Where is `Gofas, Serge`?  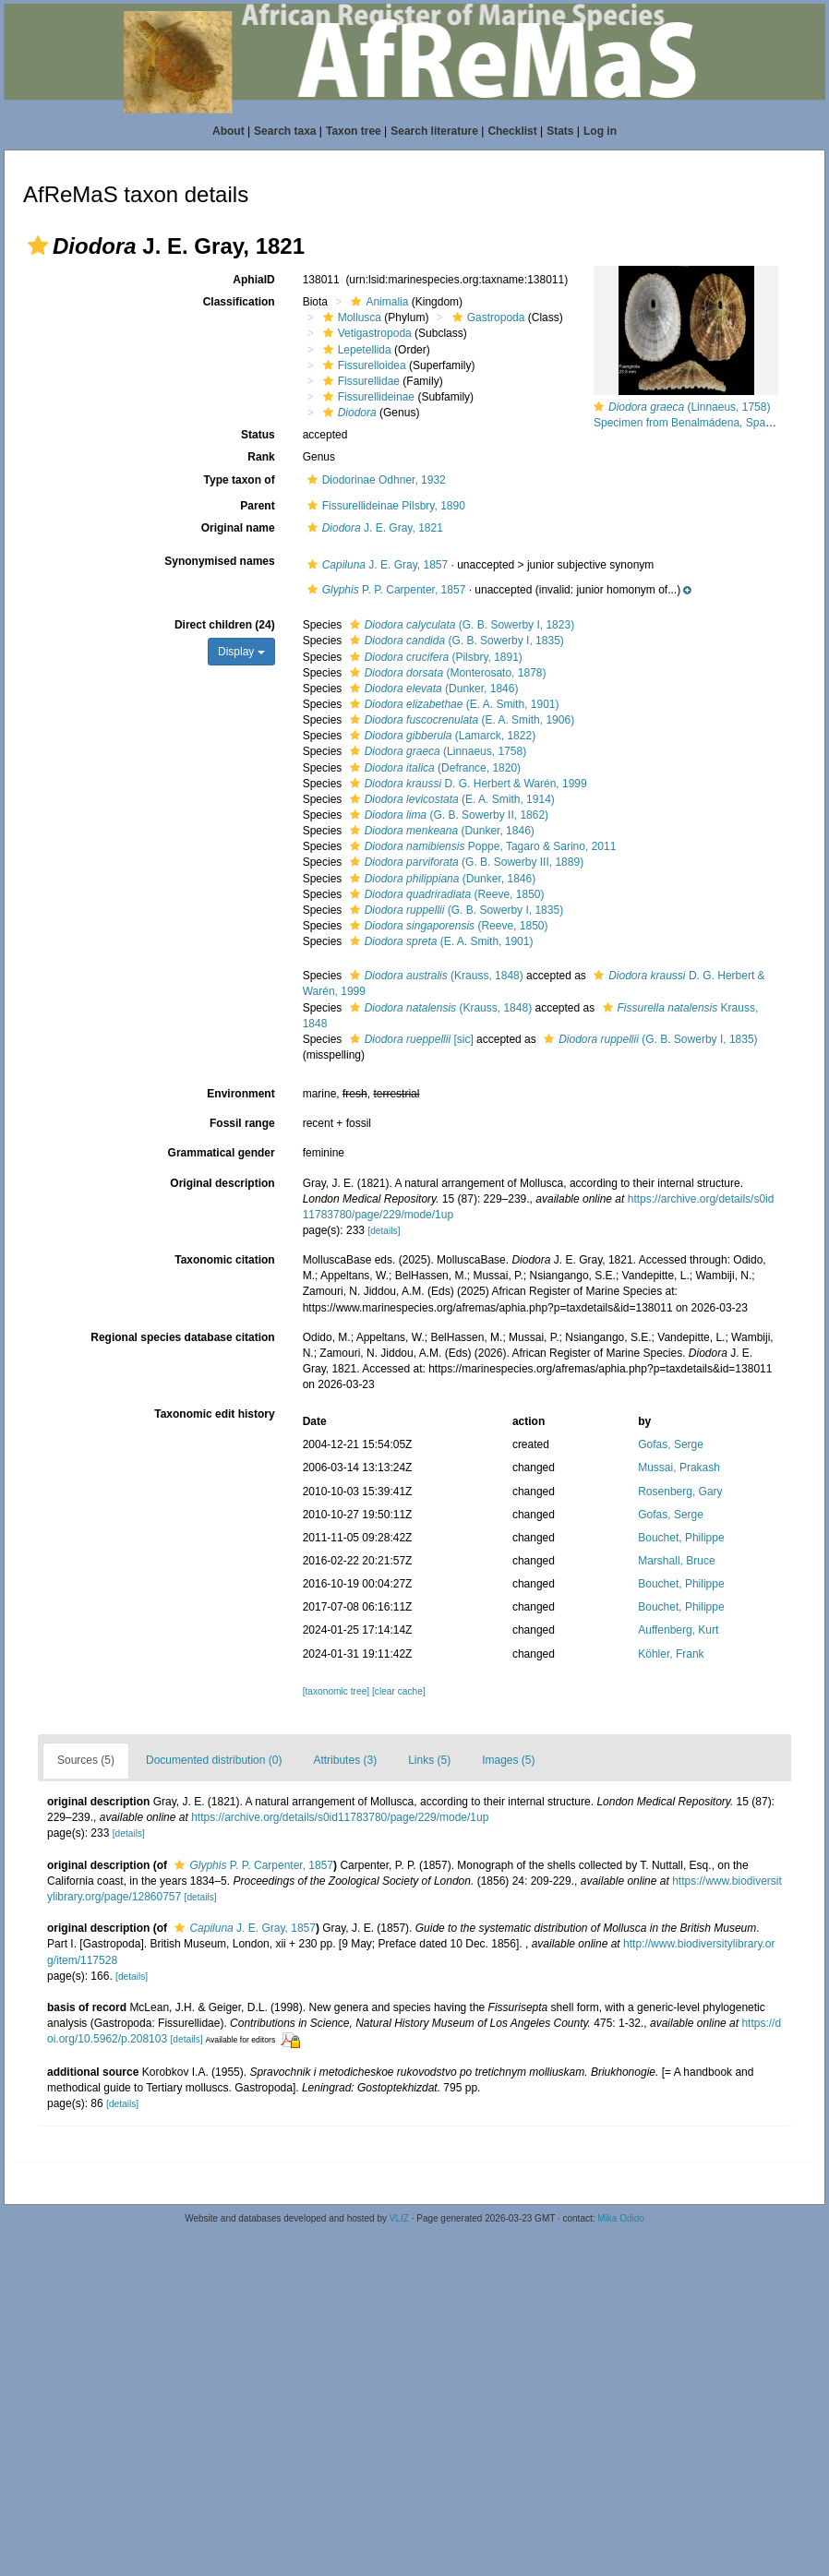 Gofas, Serge is located at coordinates (670, 1444).